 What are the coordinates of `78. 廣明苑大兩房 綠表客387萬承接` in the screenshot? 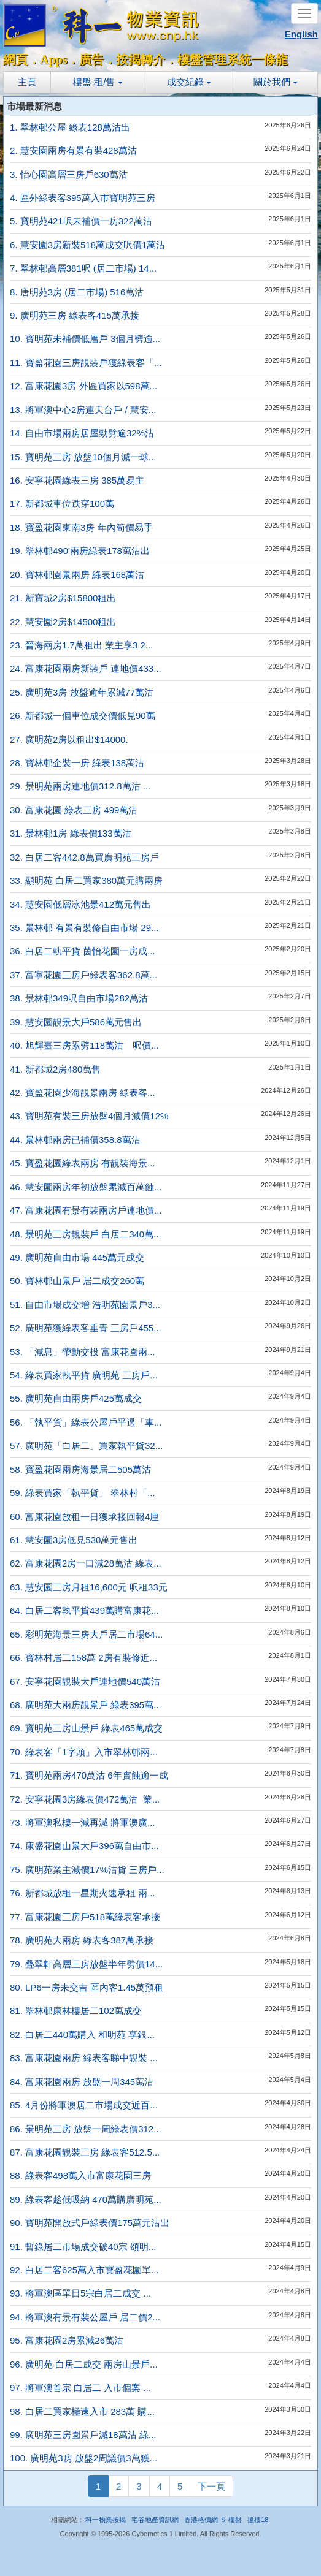 It's located at (81, 1940).